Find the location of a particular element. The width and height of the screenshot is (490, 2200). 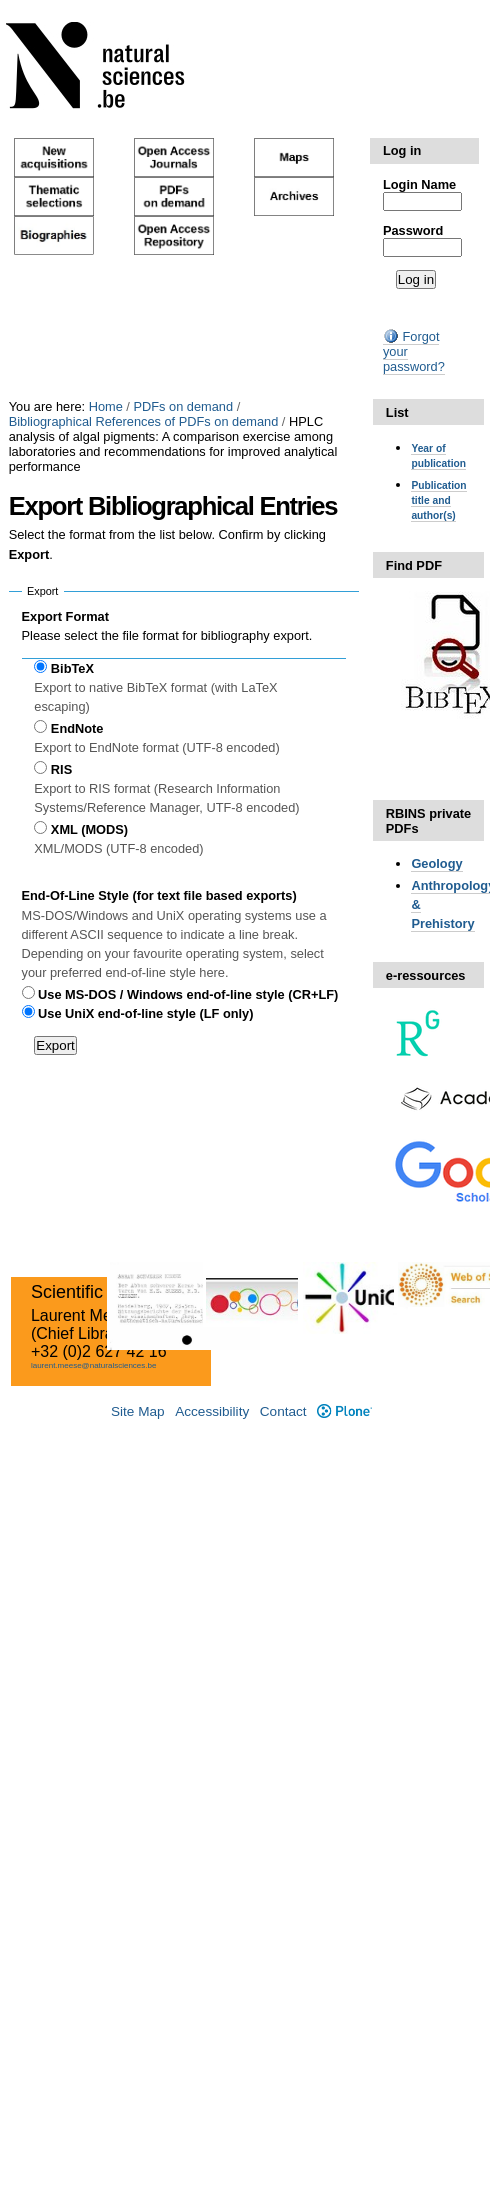

Use MS-DOS / Windows end-of-line style (CR+LF) is located at coordinates (188, 994).